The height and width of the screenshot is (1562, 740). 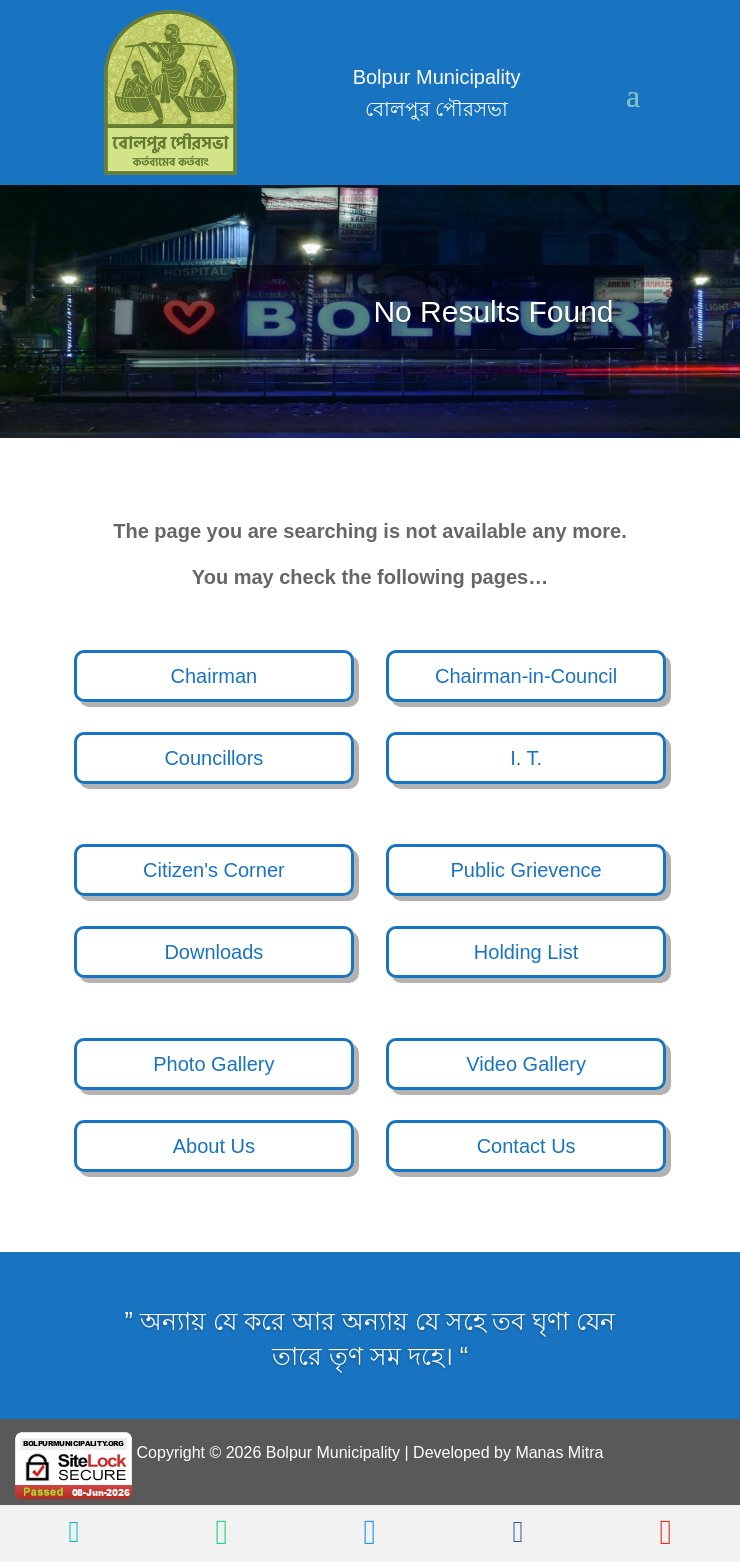 I want to click on About Us, so click(x=214, y=1146).